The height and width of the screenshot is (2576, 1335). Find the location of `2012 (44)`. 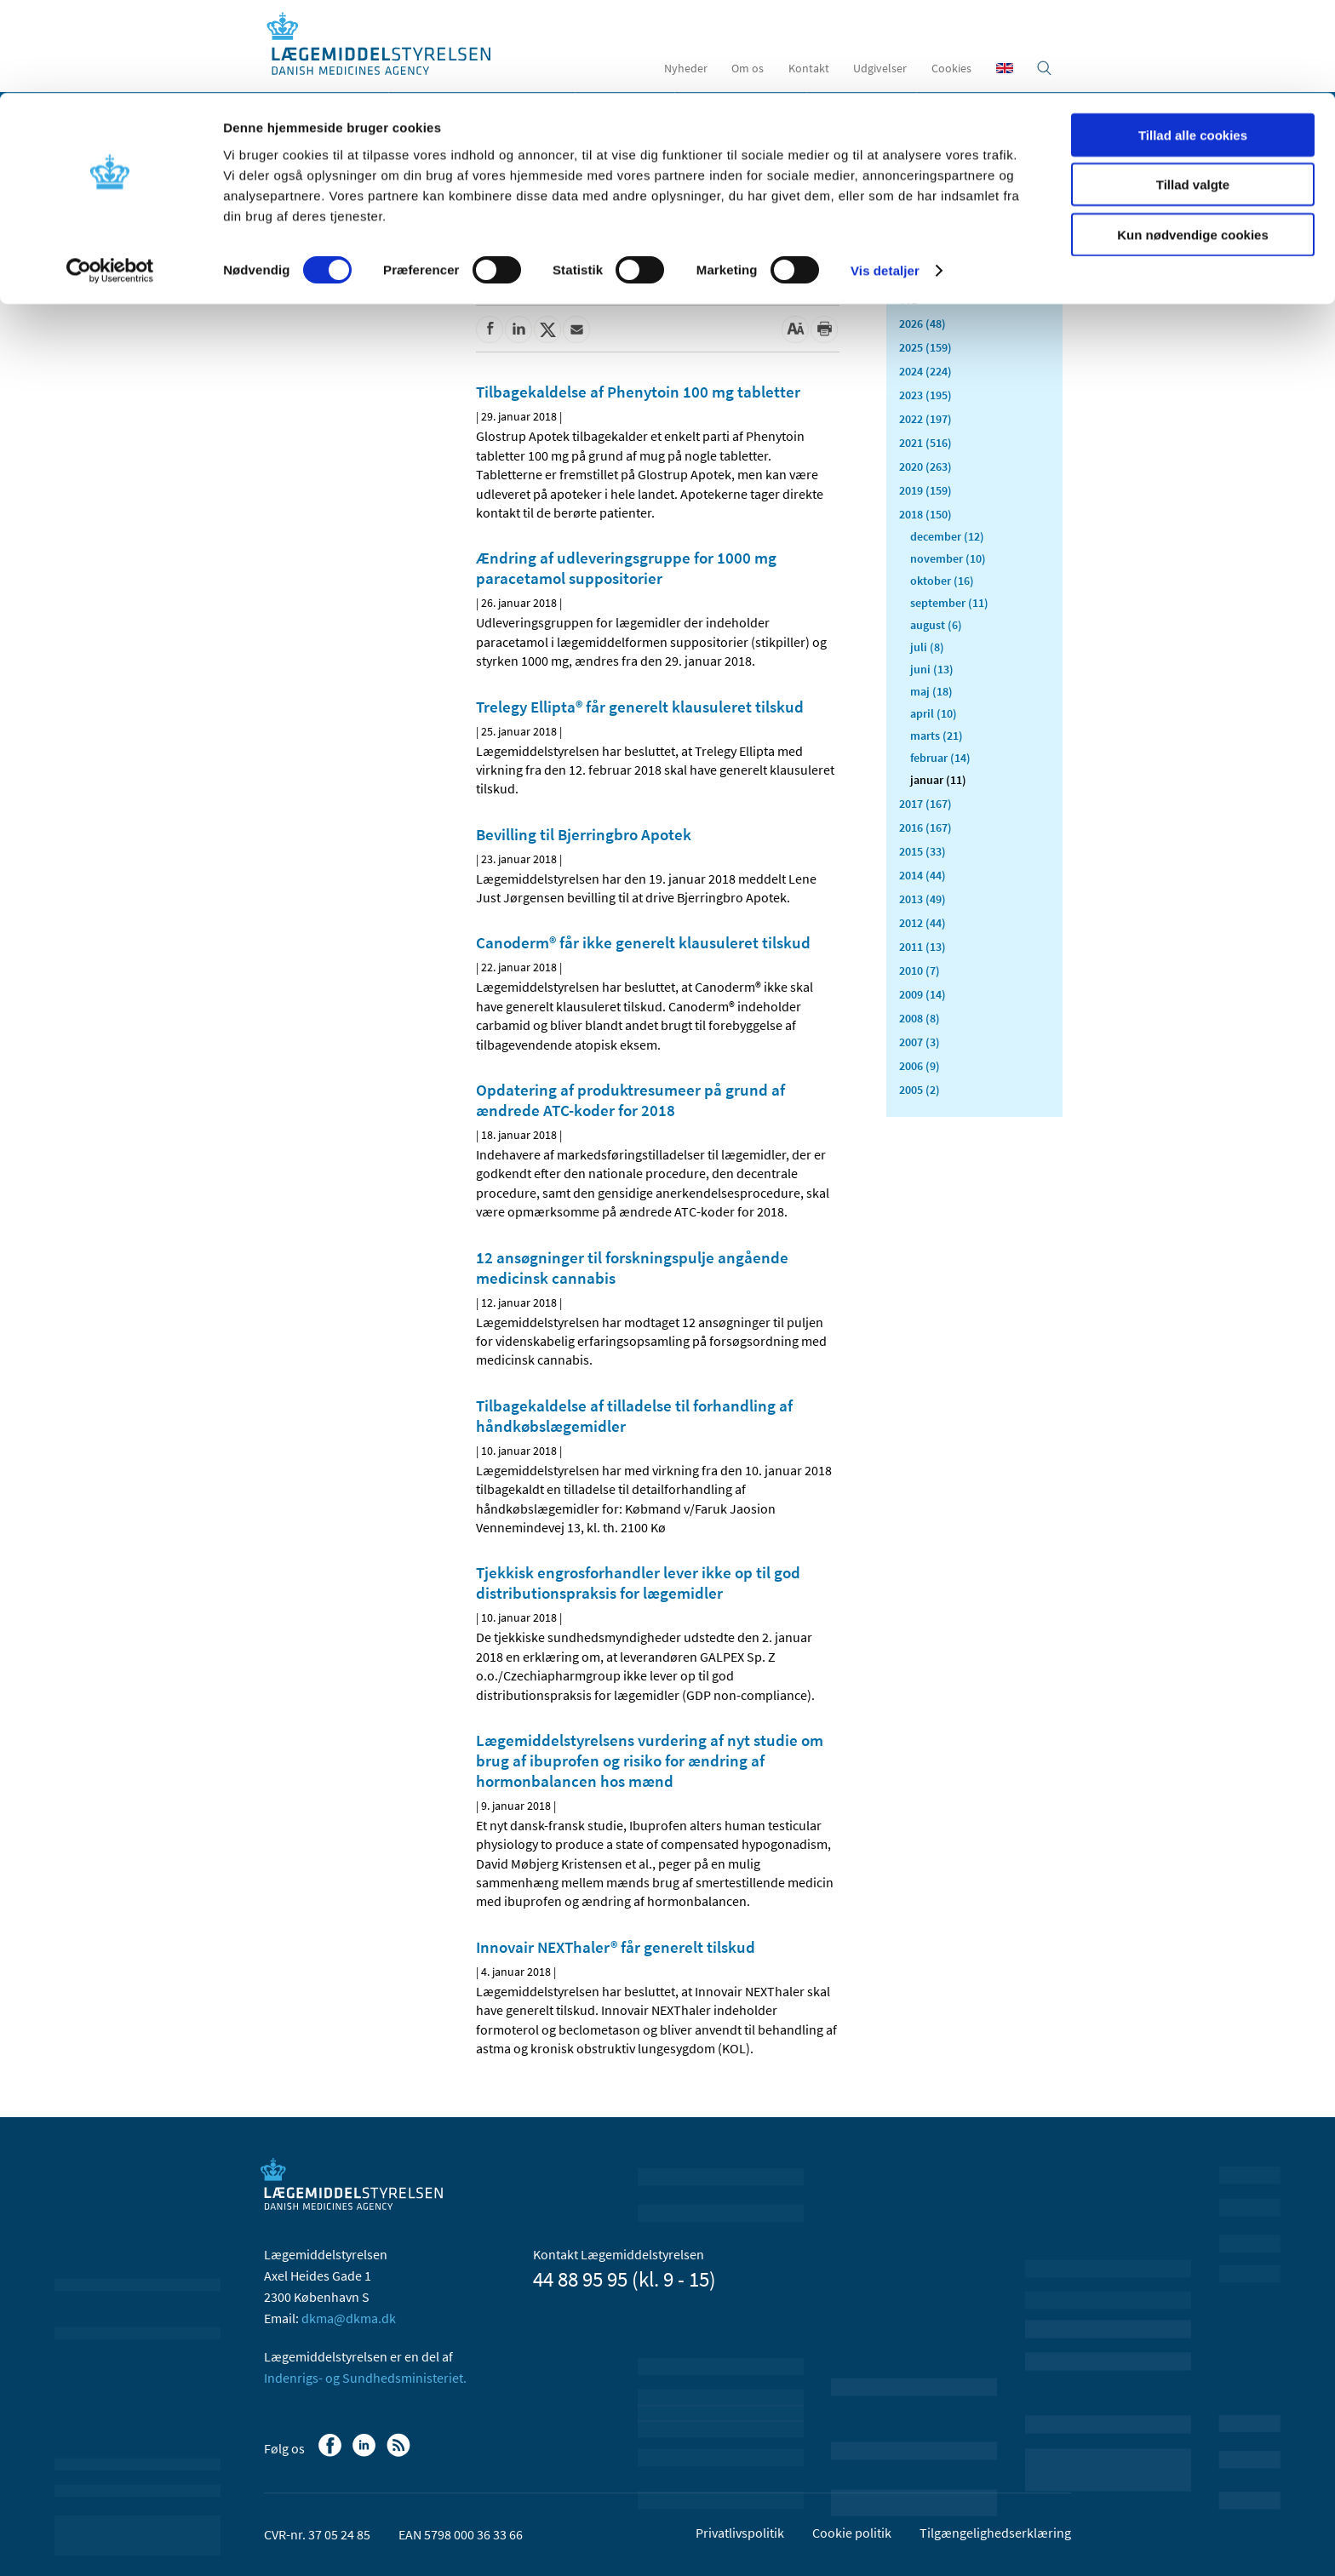

2012 (44) is located at coordinates (922, 922).